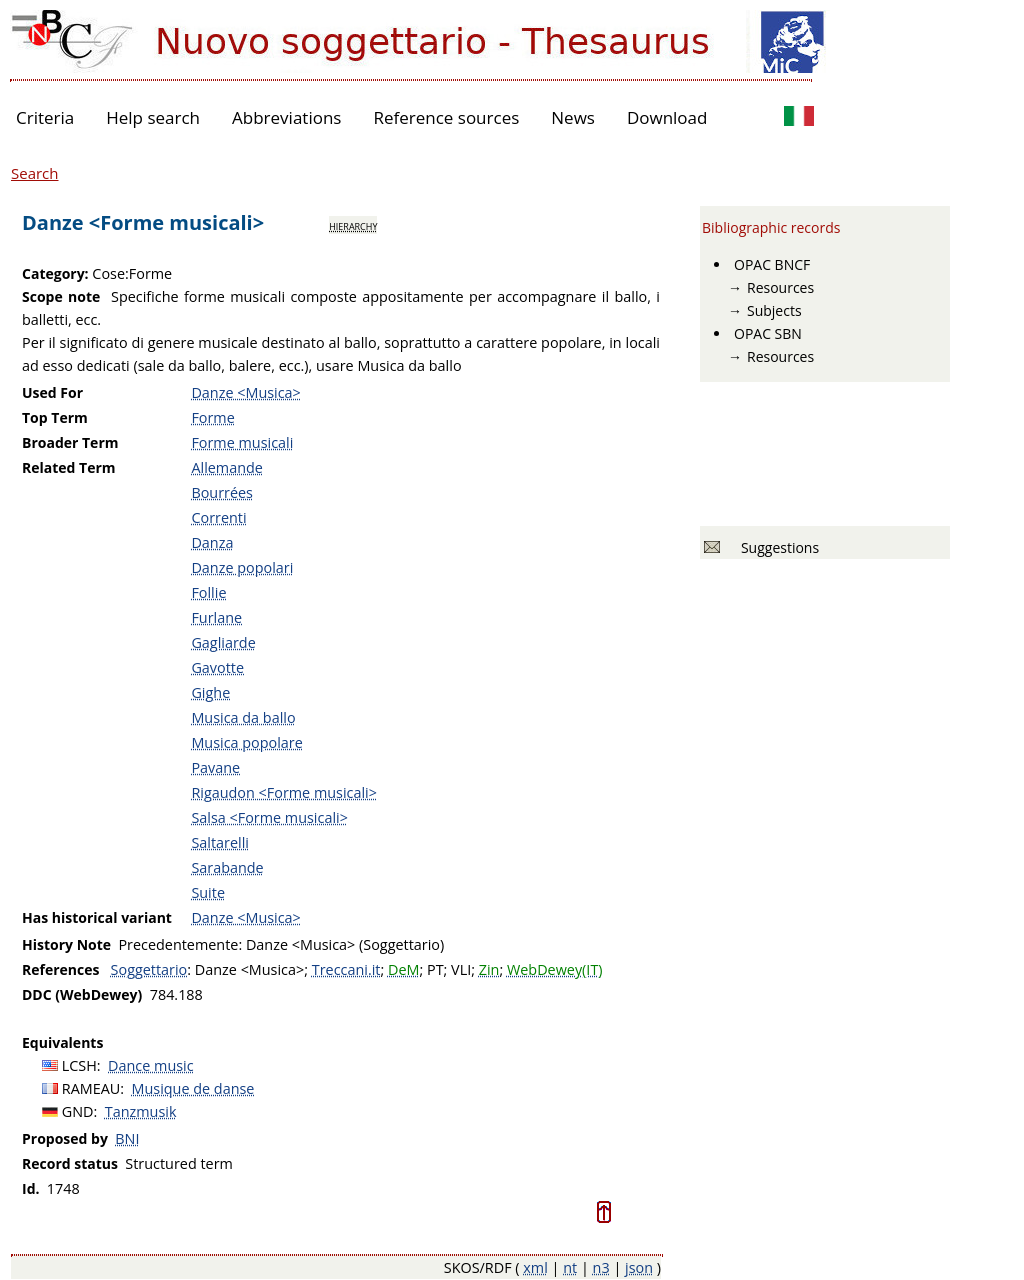 The height and width of the screenshot is (1280, 1024). Describe the element at coordinates (639, 1267) in the screenshot. I see `json` at that location.